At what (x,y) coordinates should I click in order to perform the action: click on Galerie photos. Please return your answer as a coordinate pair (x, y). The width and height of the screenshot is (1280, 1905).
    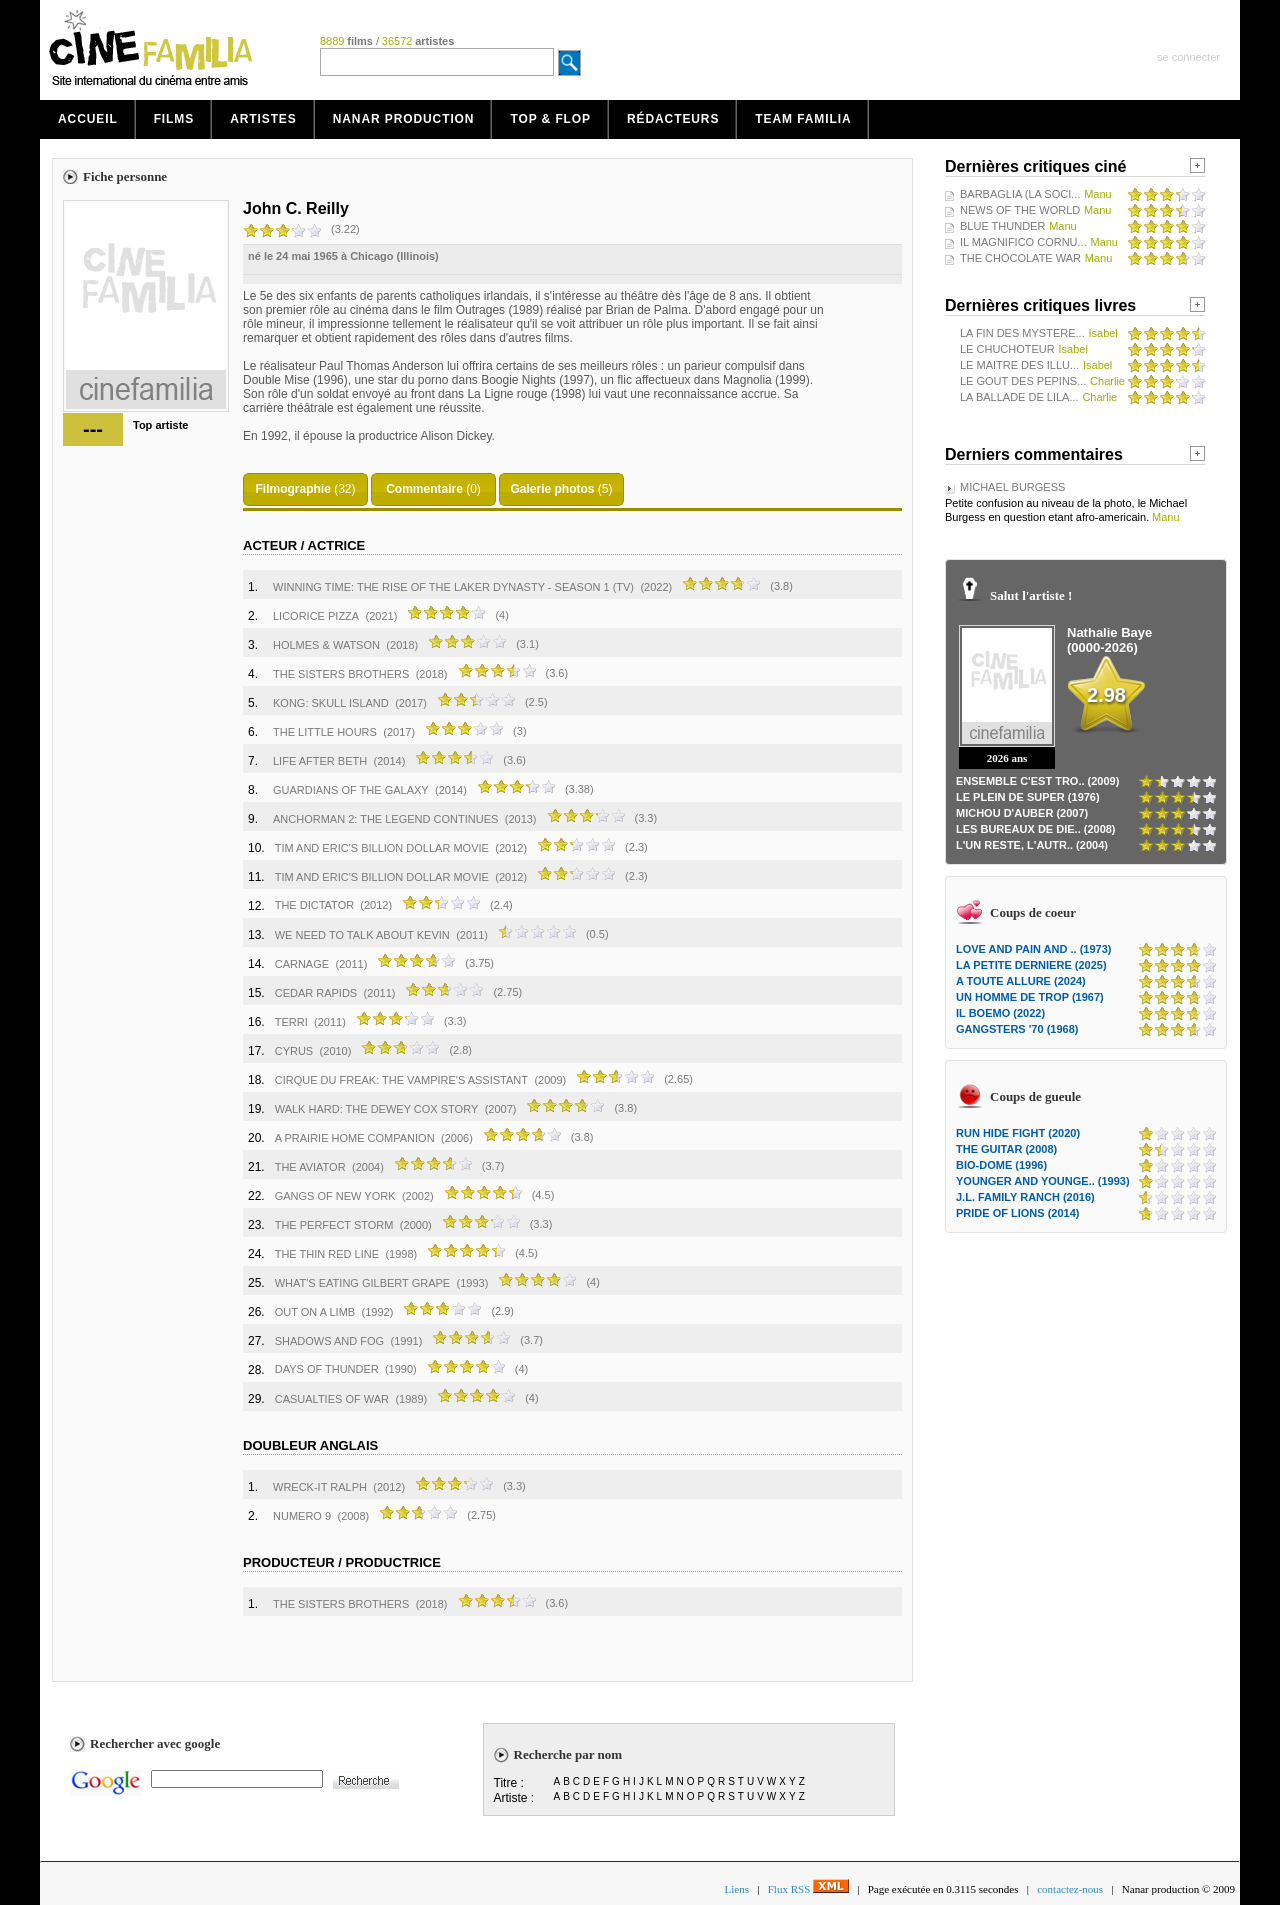
    Looking at the image, I should click on (552, 489).